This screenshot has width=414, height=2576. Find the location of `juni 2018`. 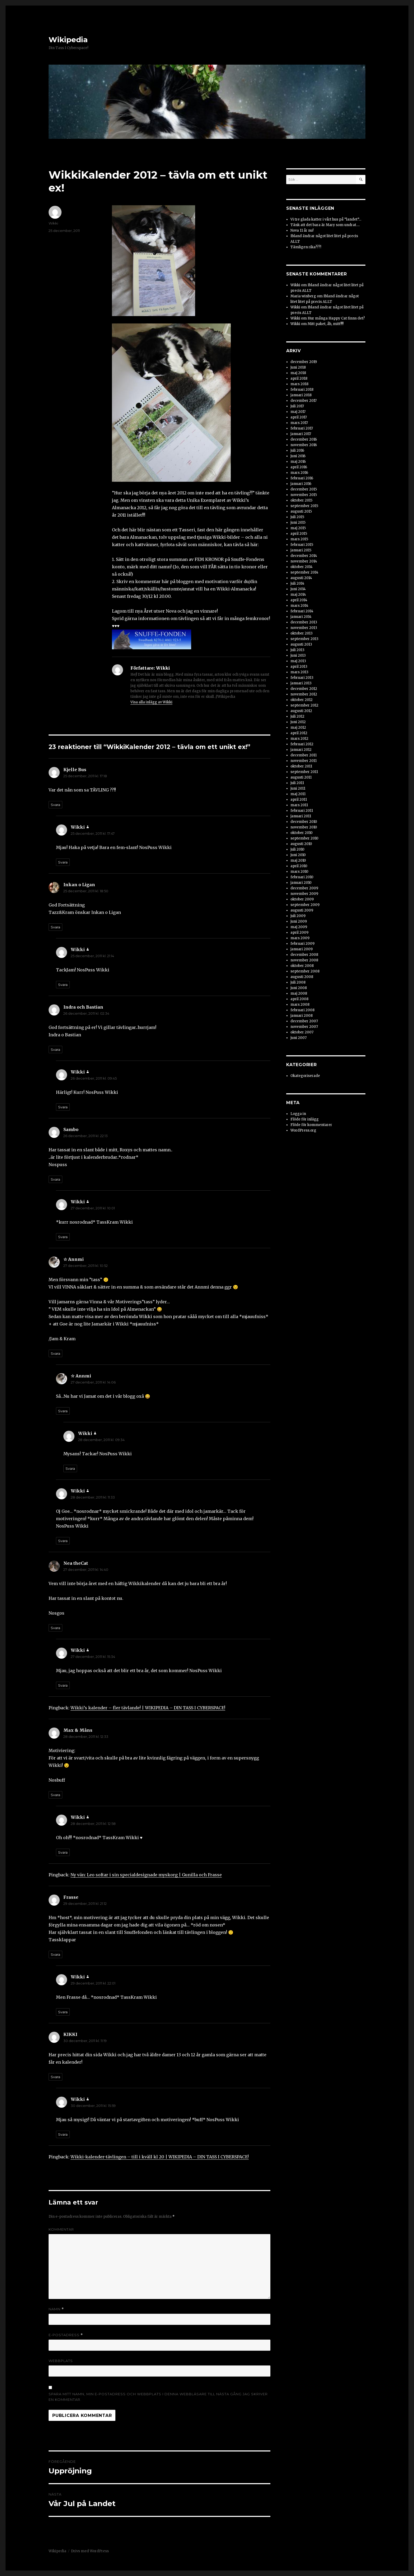

juni 2018 is located at coordinates (298, 367).